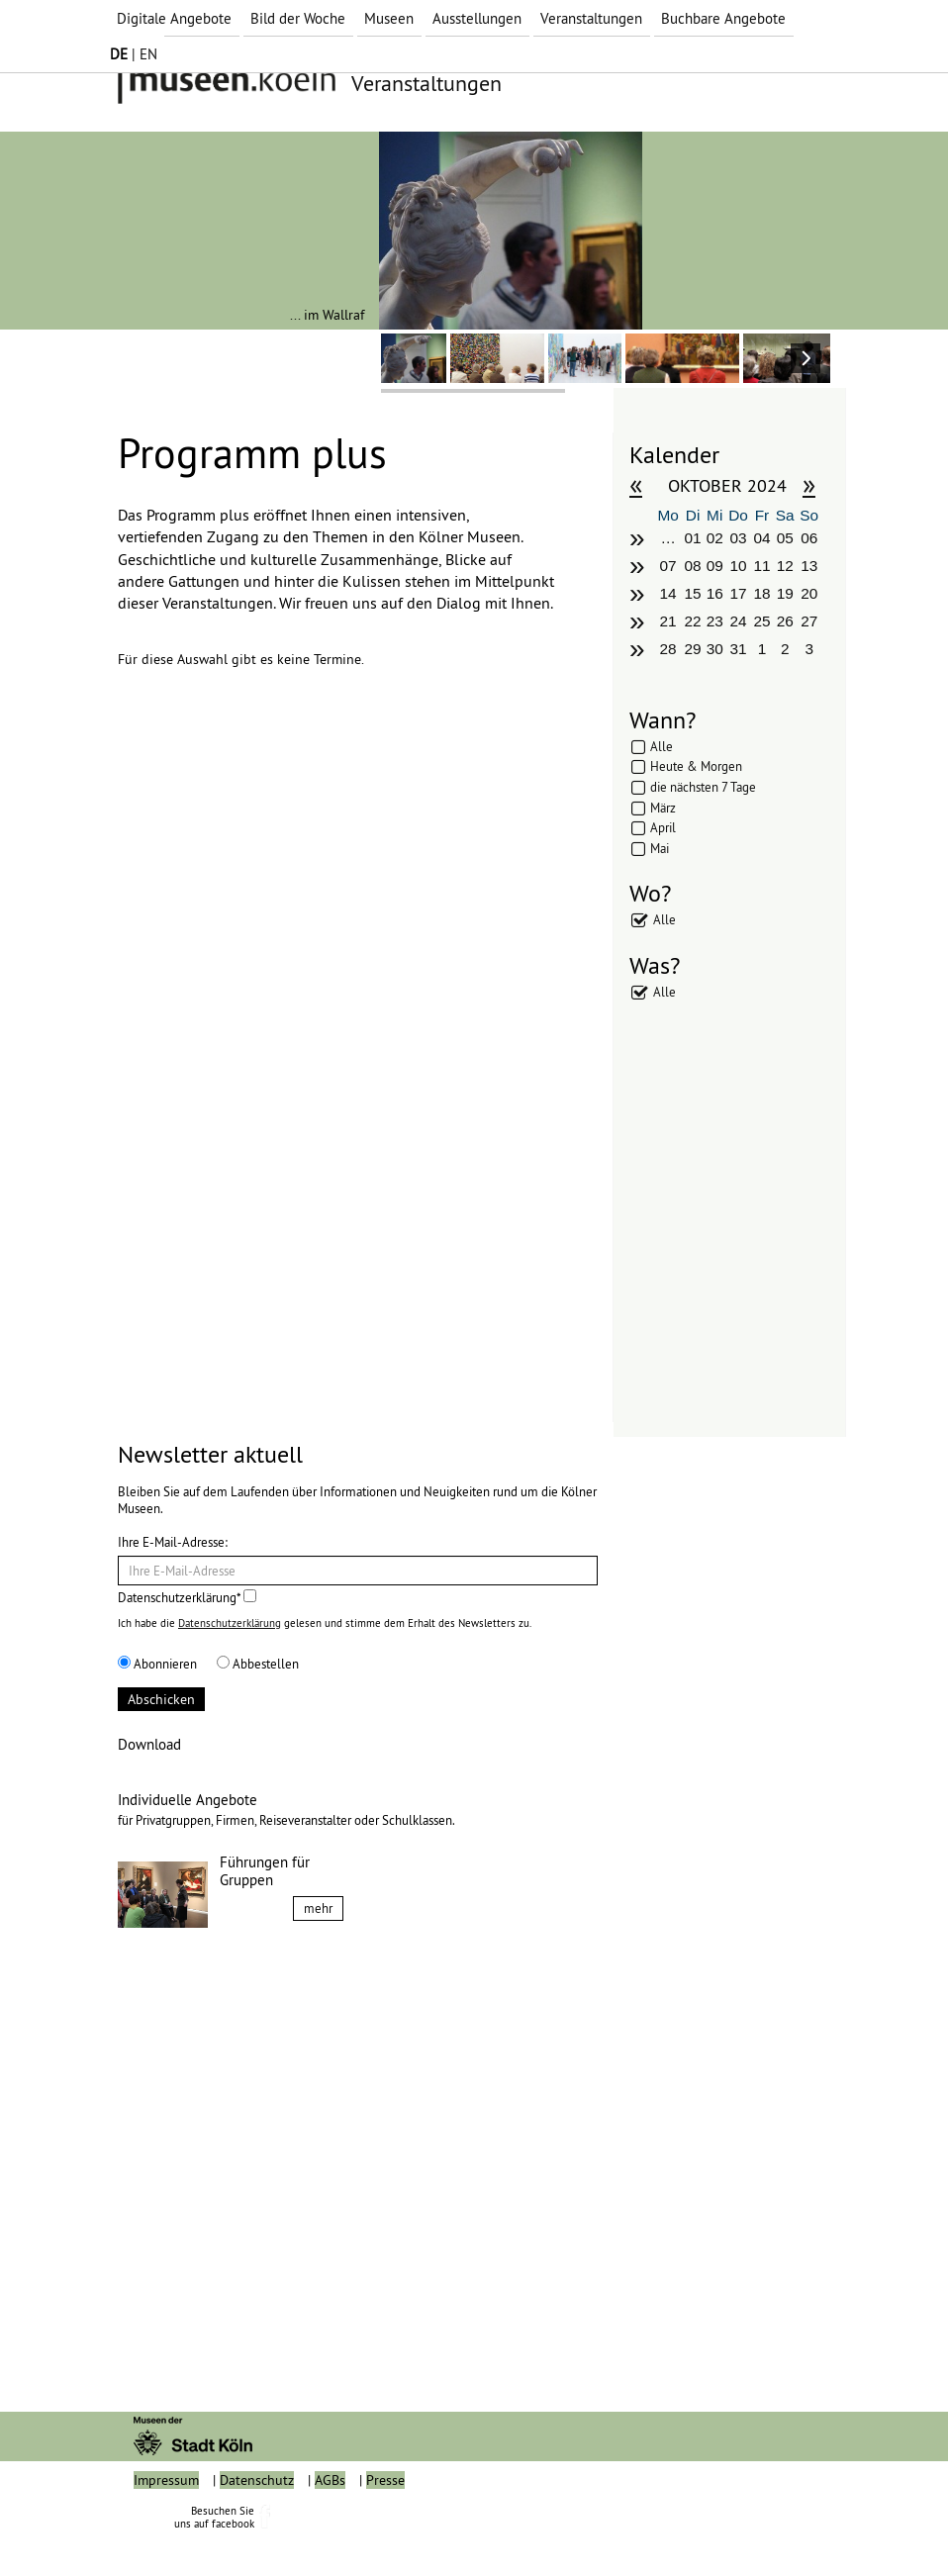 This screenshot has height=2576, width=948. Describe the element at coordinates (173, 1542) in the screenshot. I see `Ihre E-Mail-Adresse:` at that location.